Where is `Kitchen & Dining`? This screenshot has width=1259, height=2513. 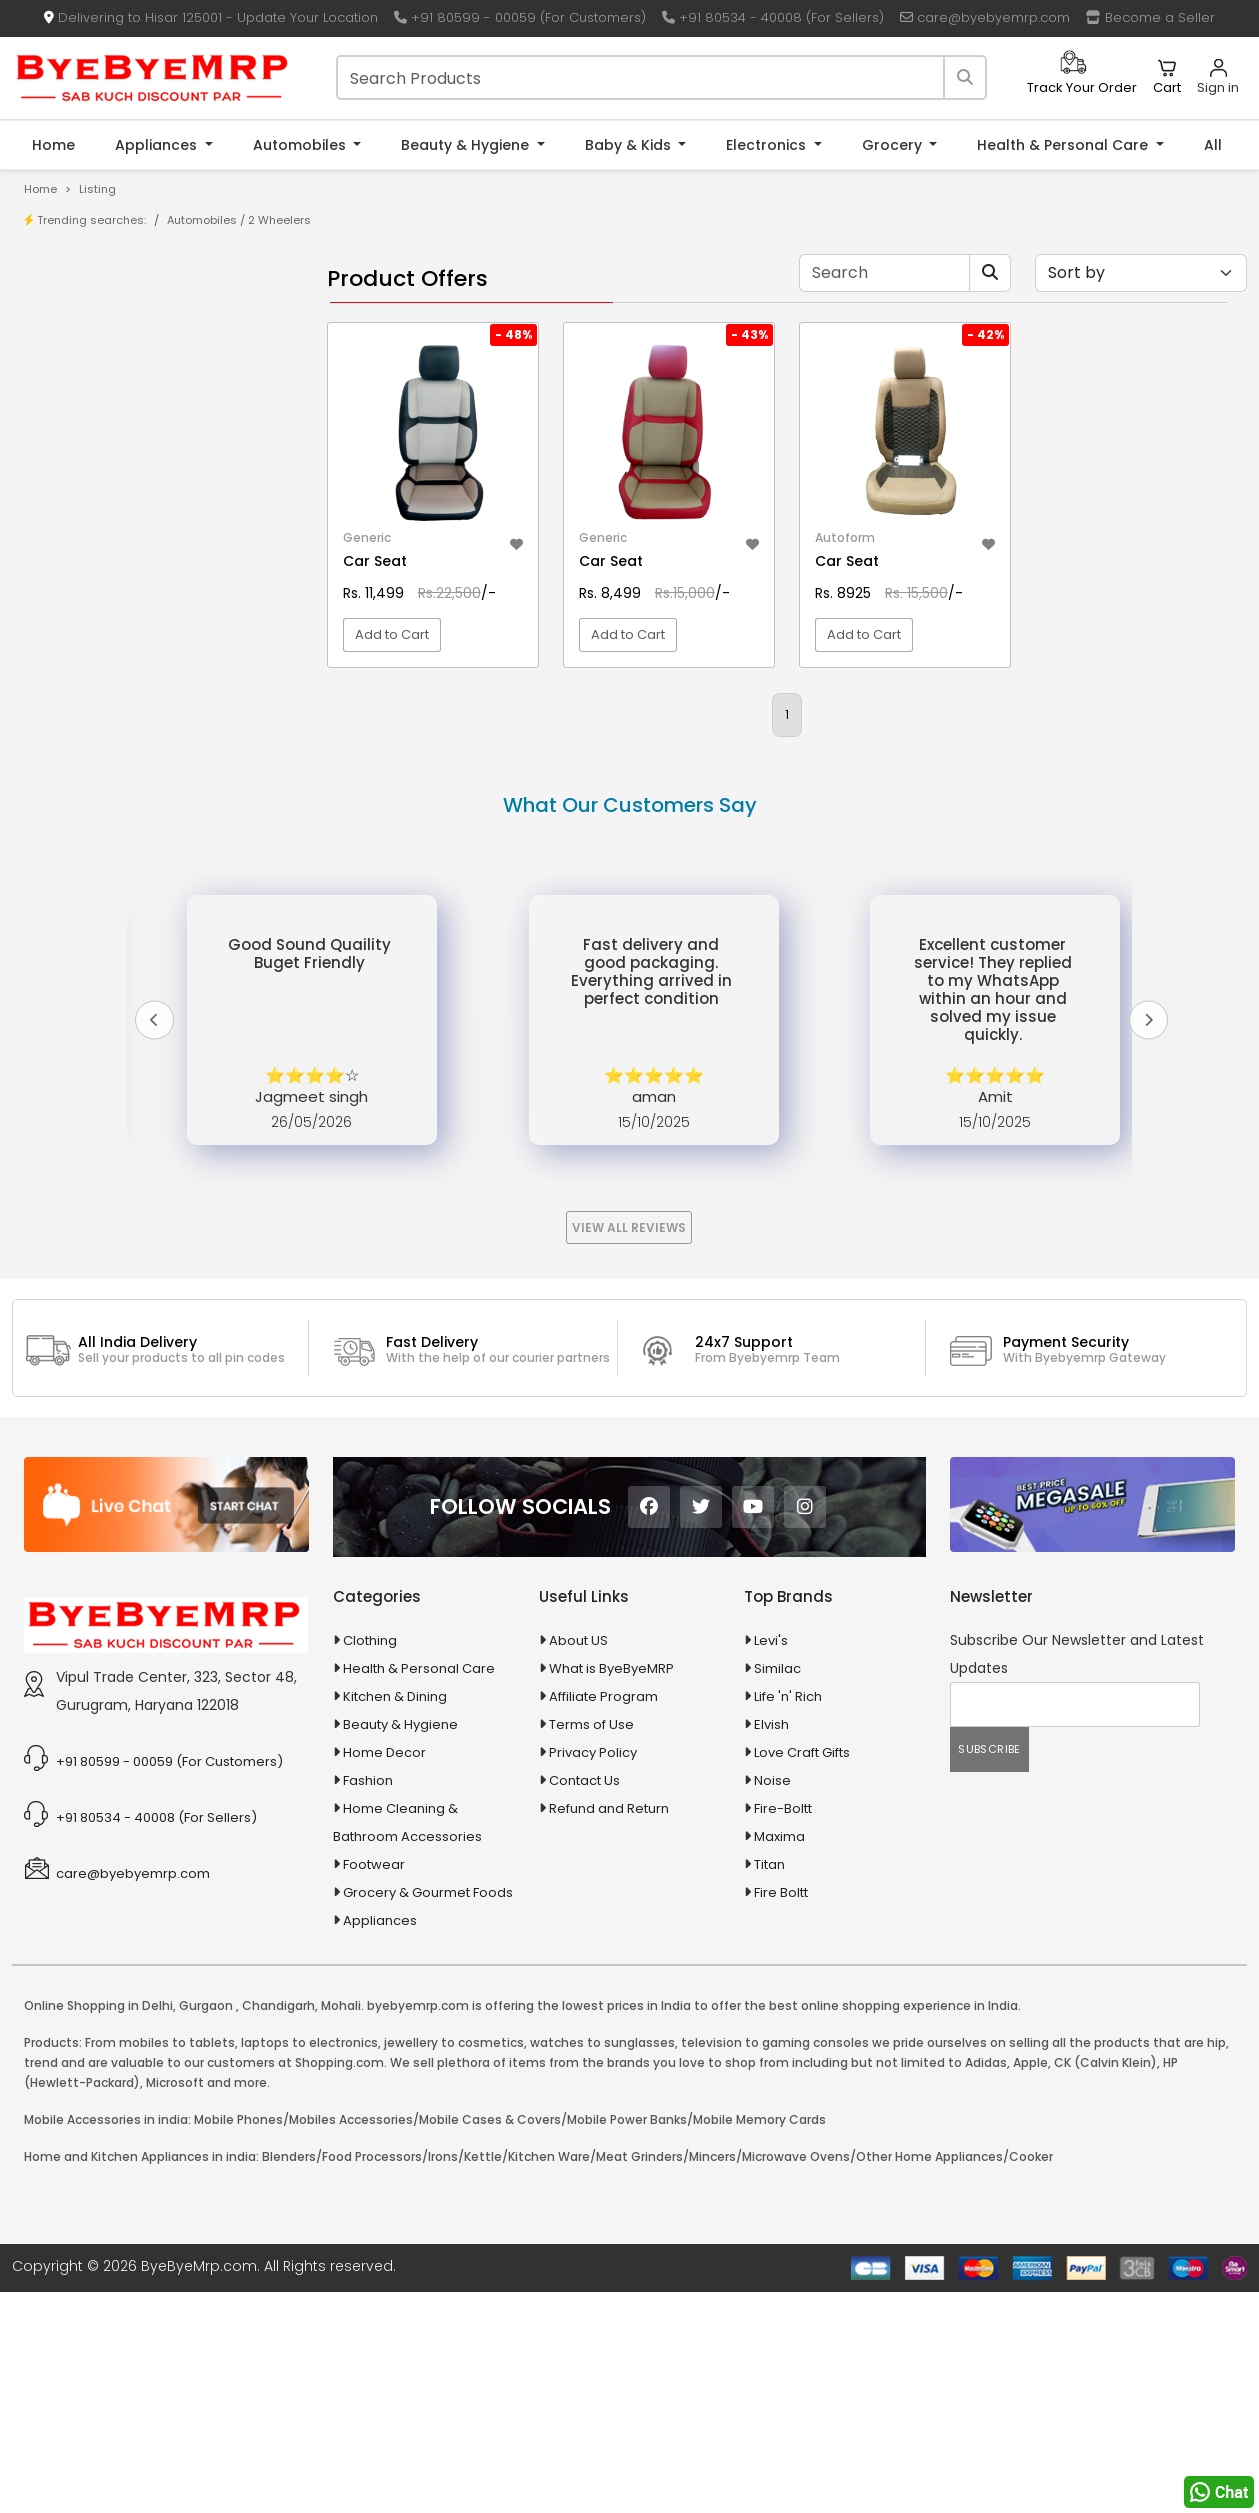
Kitchen & Dining is located at coordinates (395, 1916).